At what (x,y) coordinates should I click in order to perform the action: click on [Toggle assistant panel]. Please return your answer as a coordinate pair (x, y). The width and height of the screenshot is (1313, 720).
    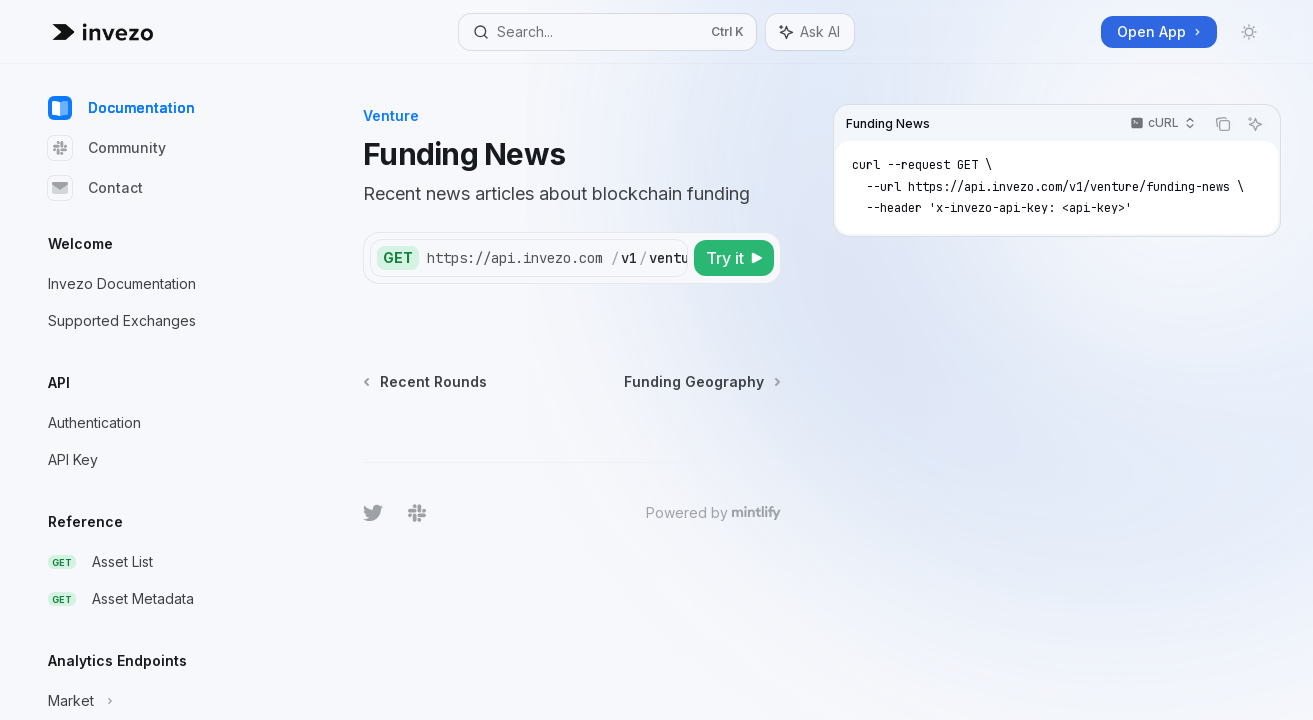
    Looking at the image, I should click on (810, 32).